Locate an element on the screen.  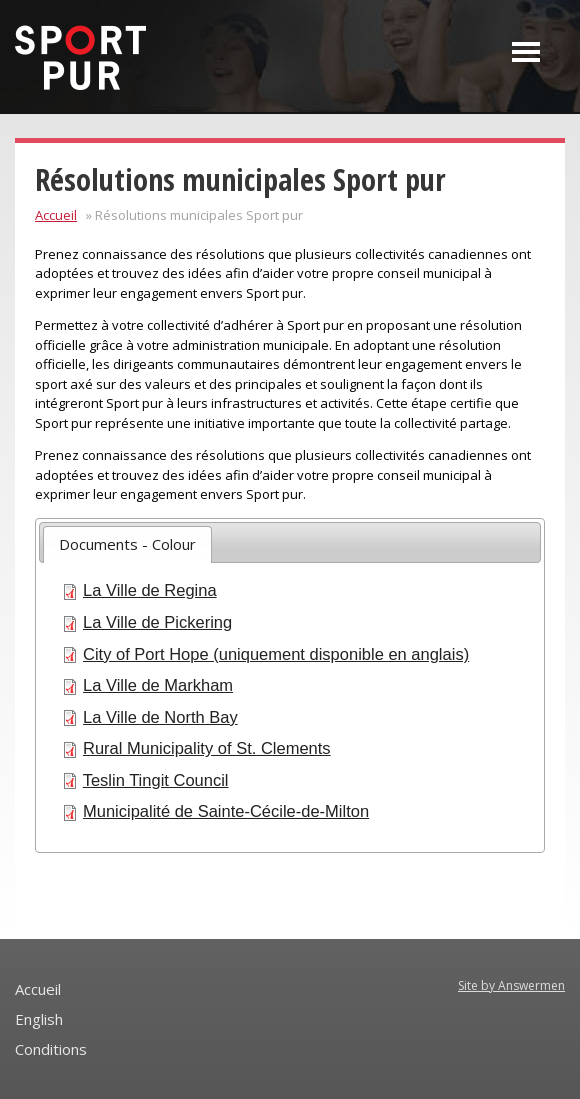
Rural Municipality of St. Clements is located at coordinates (207, 748).